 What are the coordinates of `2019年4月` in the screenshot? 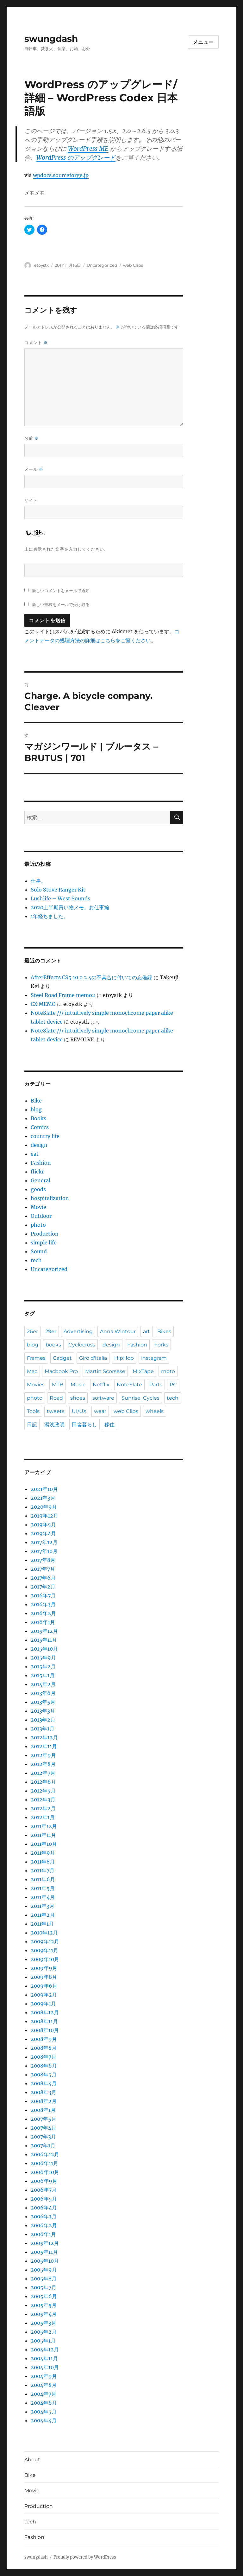 It's located at (43, 1533).